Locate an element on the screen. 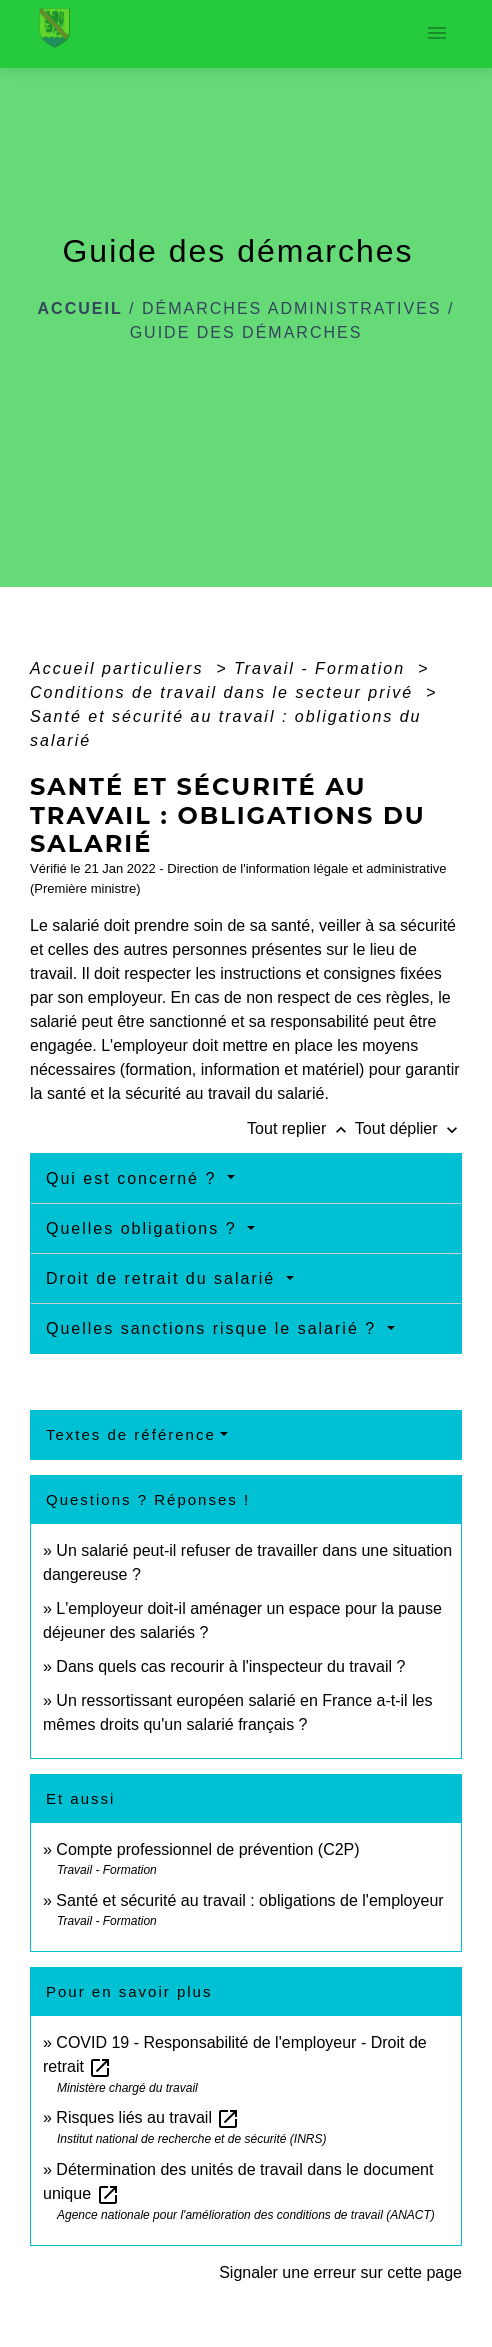 The width and height of the screenshot is (492, 2347). Risques liés au travail is located at coordinates (148, 2117).